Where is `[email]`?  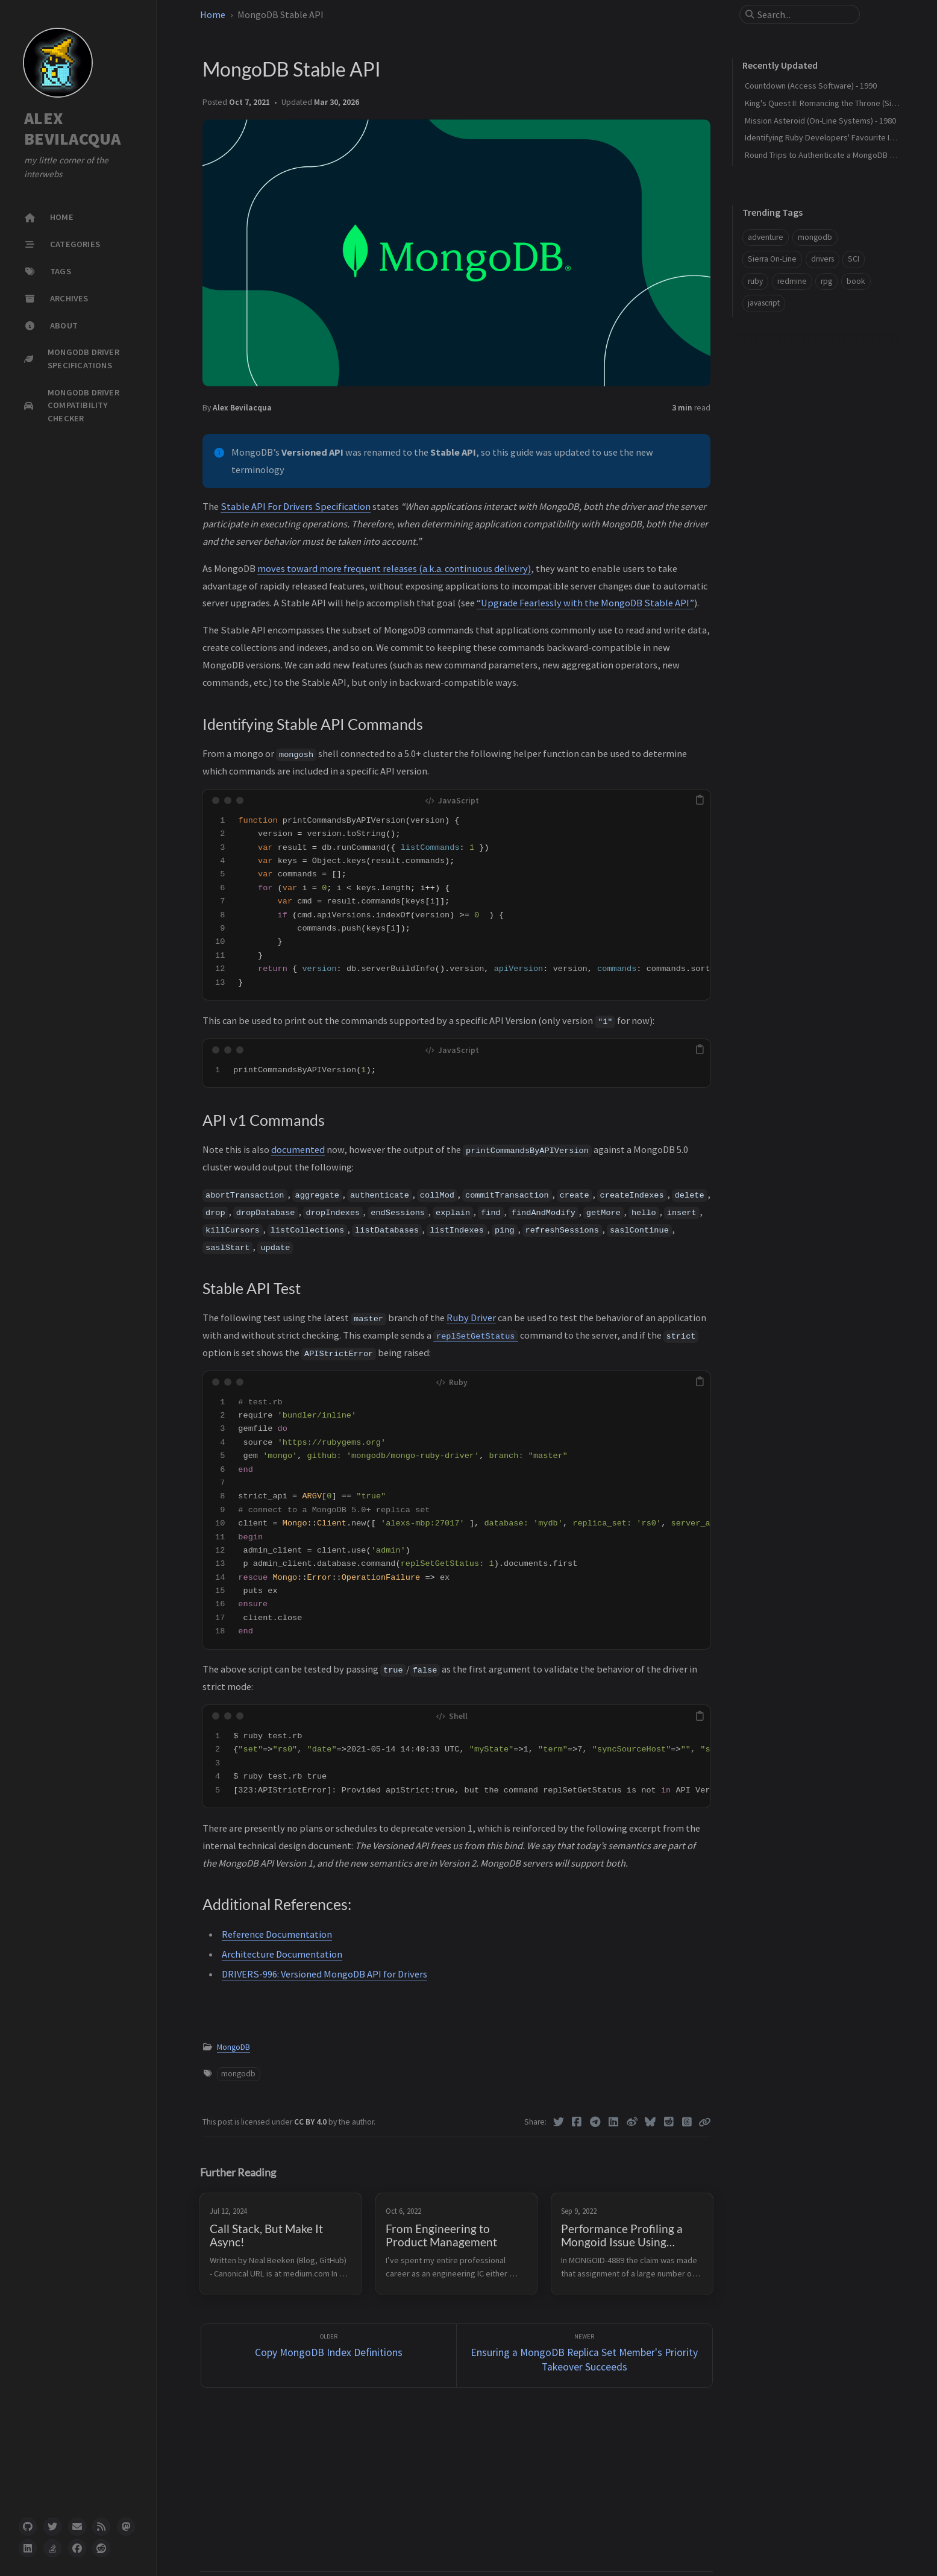 [email] is located at coordinates (77, 2526).